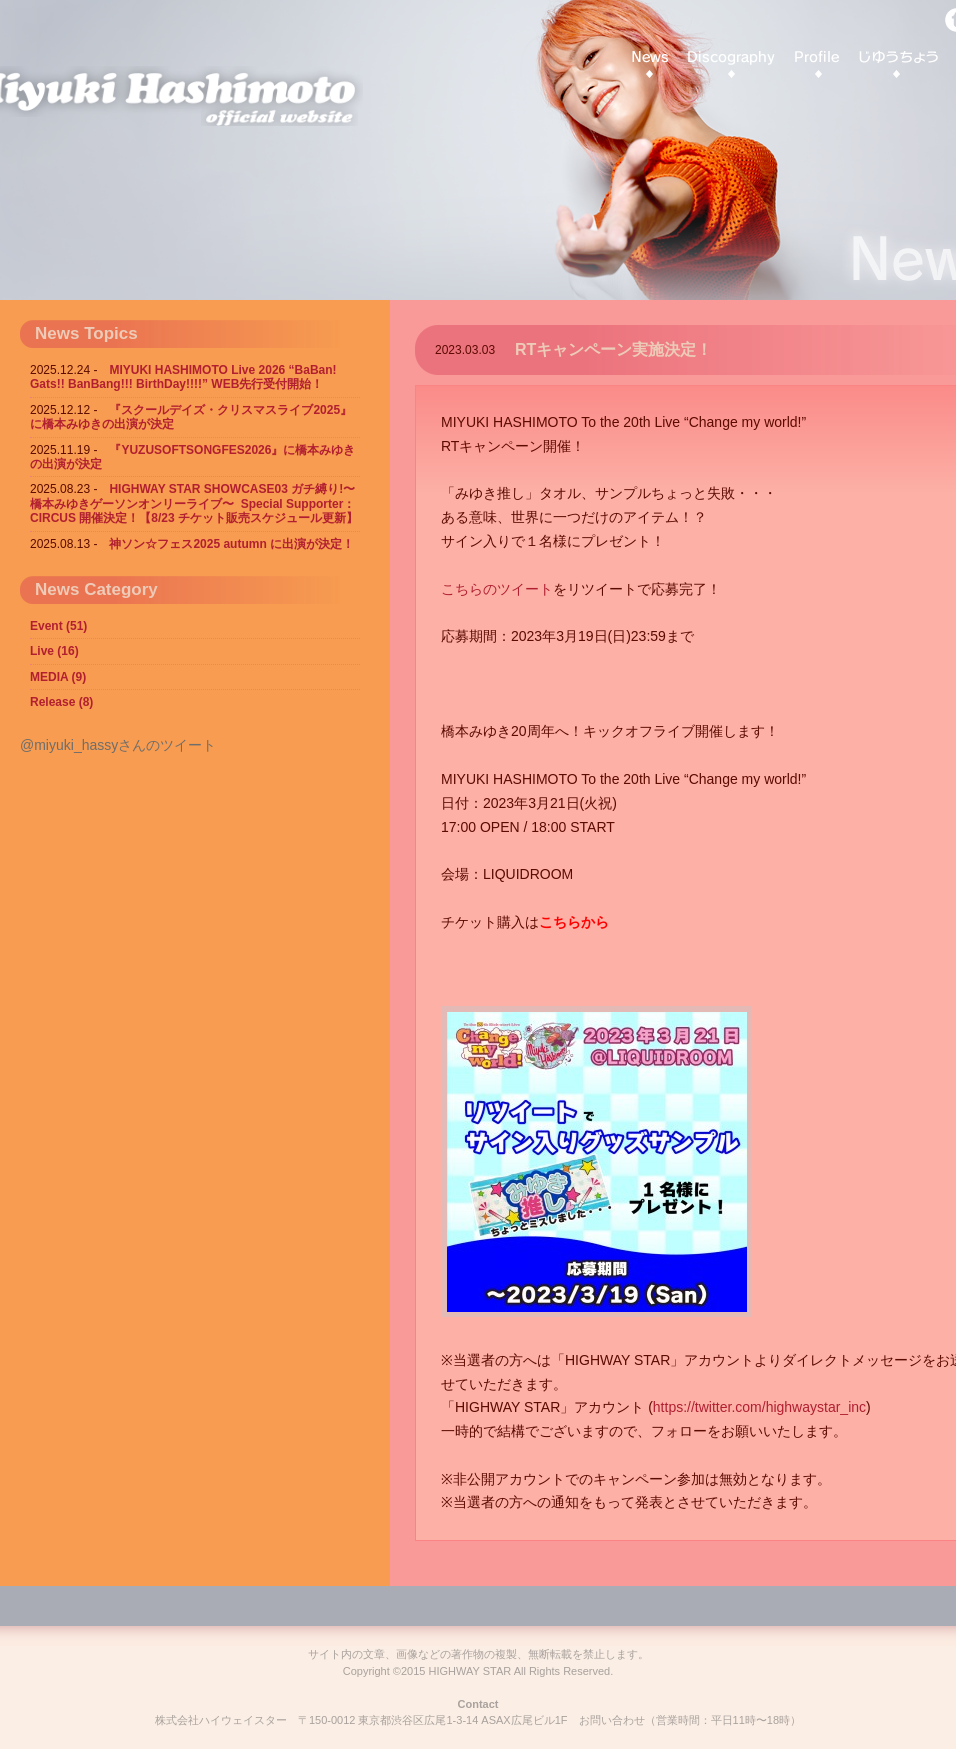  I want to click on @miyuki_hassyさんのツイート, so click(118, 745).